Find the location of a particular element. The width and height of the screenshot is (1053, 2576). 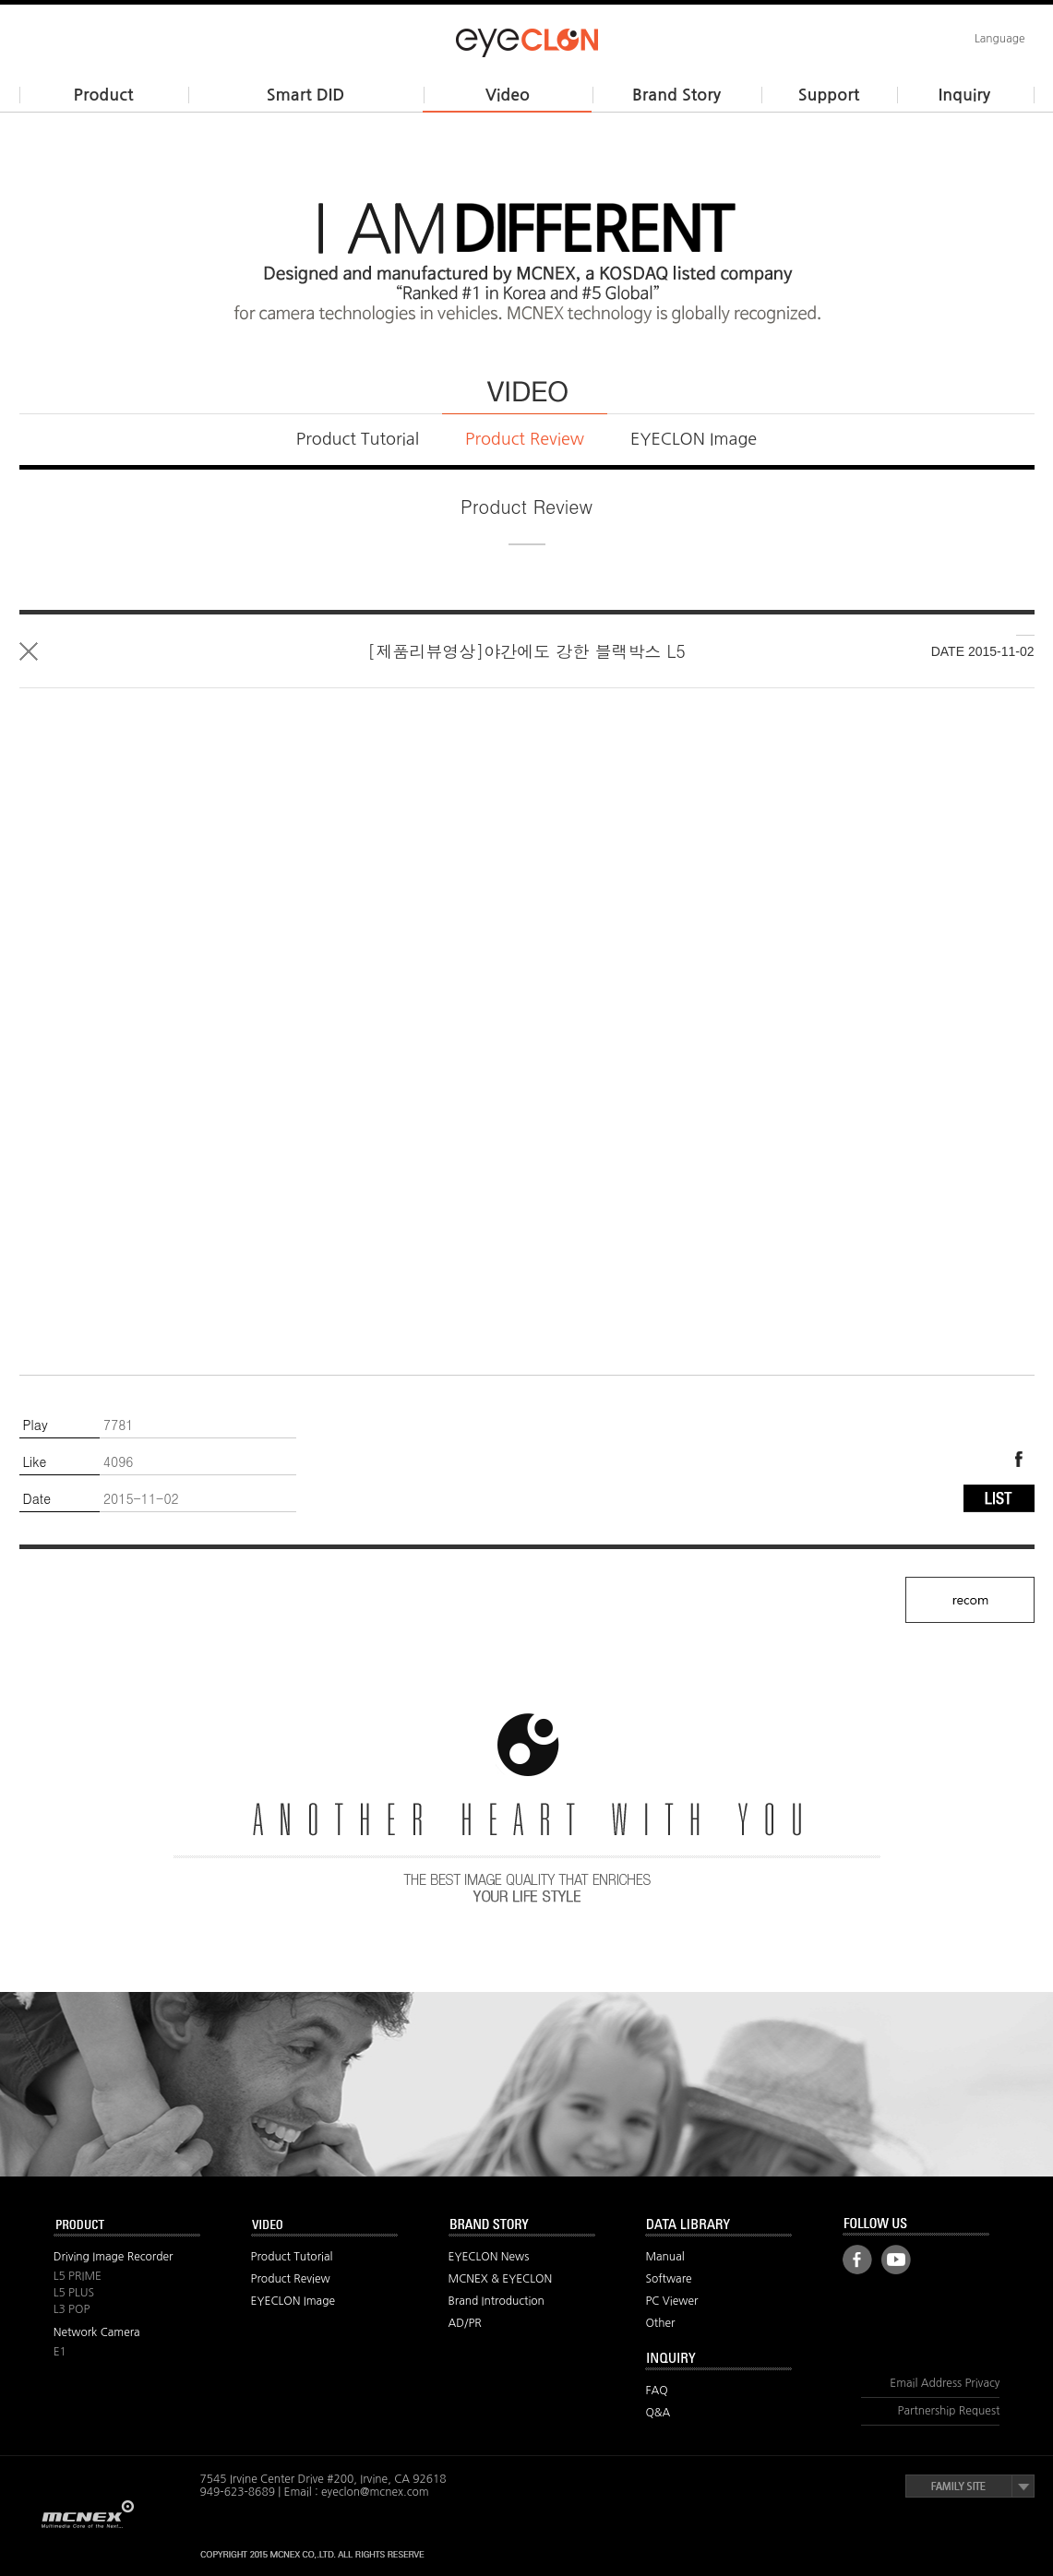

Product Review is located at coordinates (524, 439).